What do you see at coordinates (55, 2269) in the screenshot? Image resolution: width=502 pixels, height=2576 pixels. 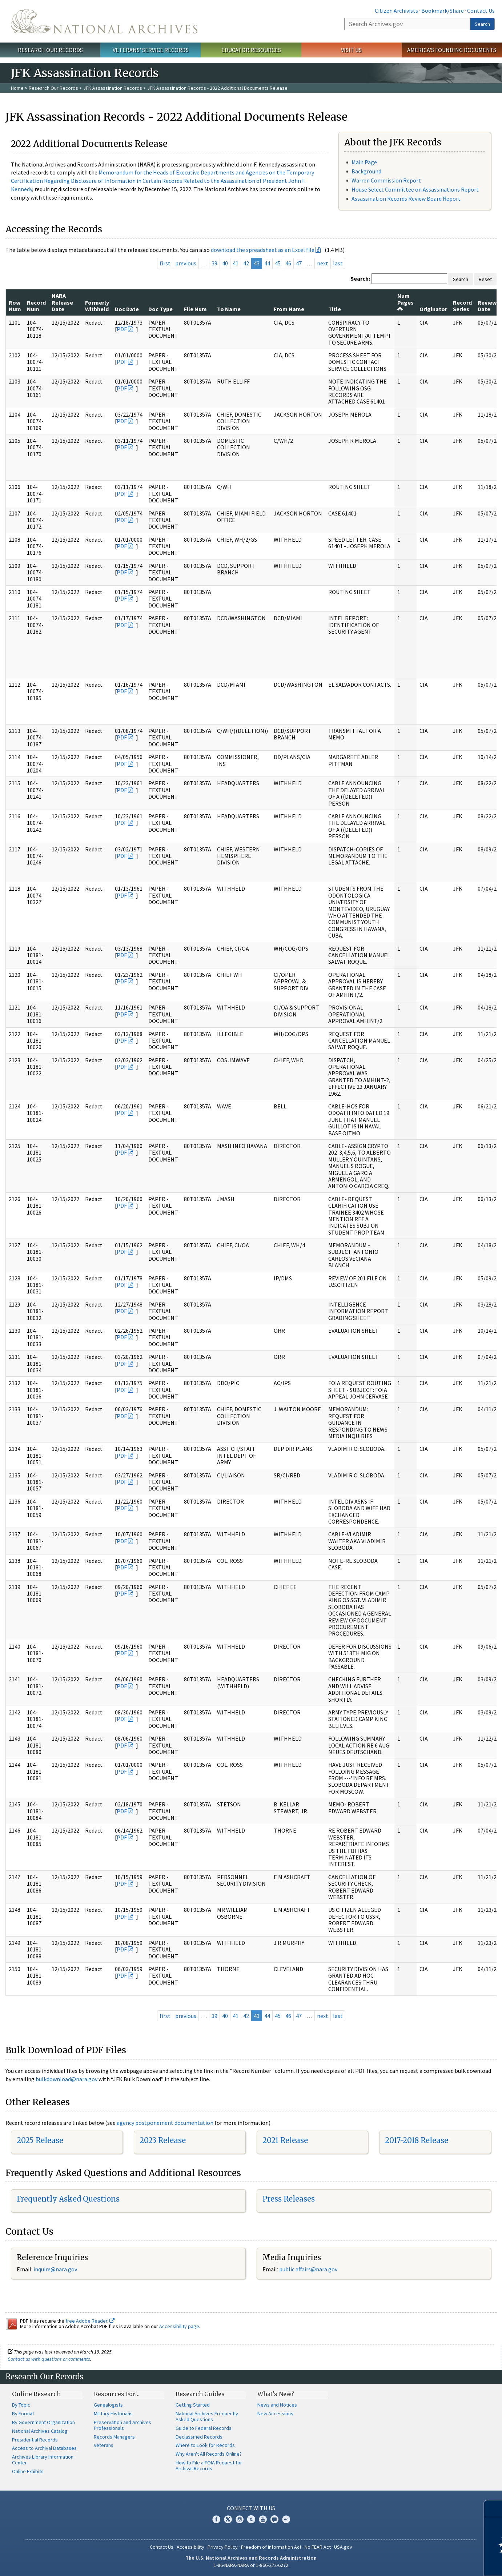 I see `inquire@nara.gov` at bounding box center [55, 2269].